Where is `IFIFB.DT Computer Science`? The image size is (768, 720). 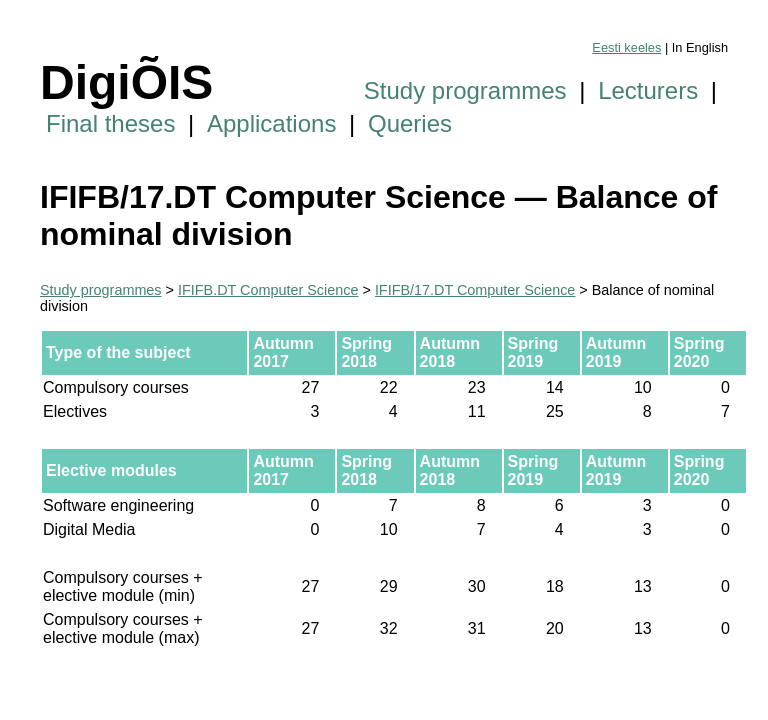 IFIFB.DT Computer Science is located at coordinates (268, 290).